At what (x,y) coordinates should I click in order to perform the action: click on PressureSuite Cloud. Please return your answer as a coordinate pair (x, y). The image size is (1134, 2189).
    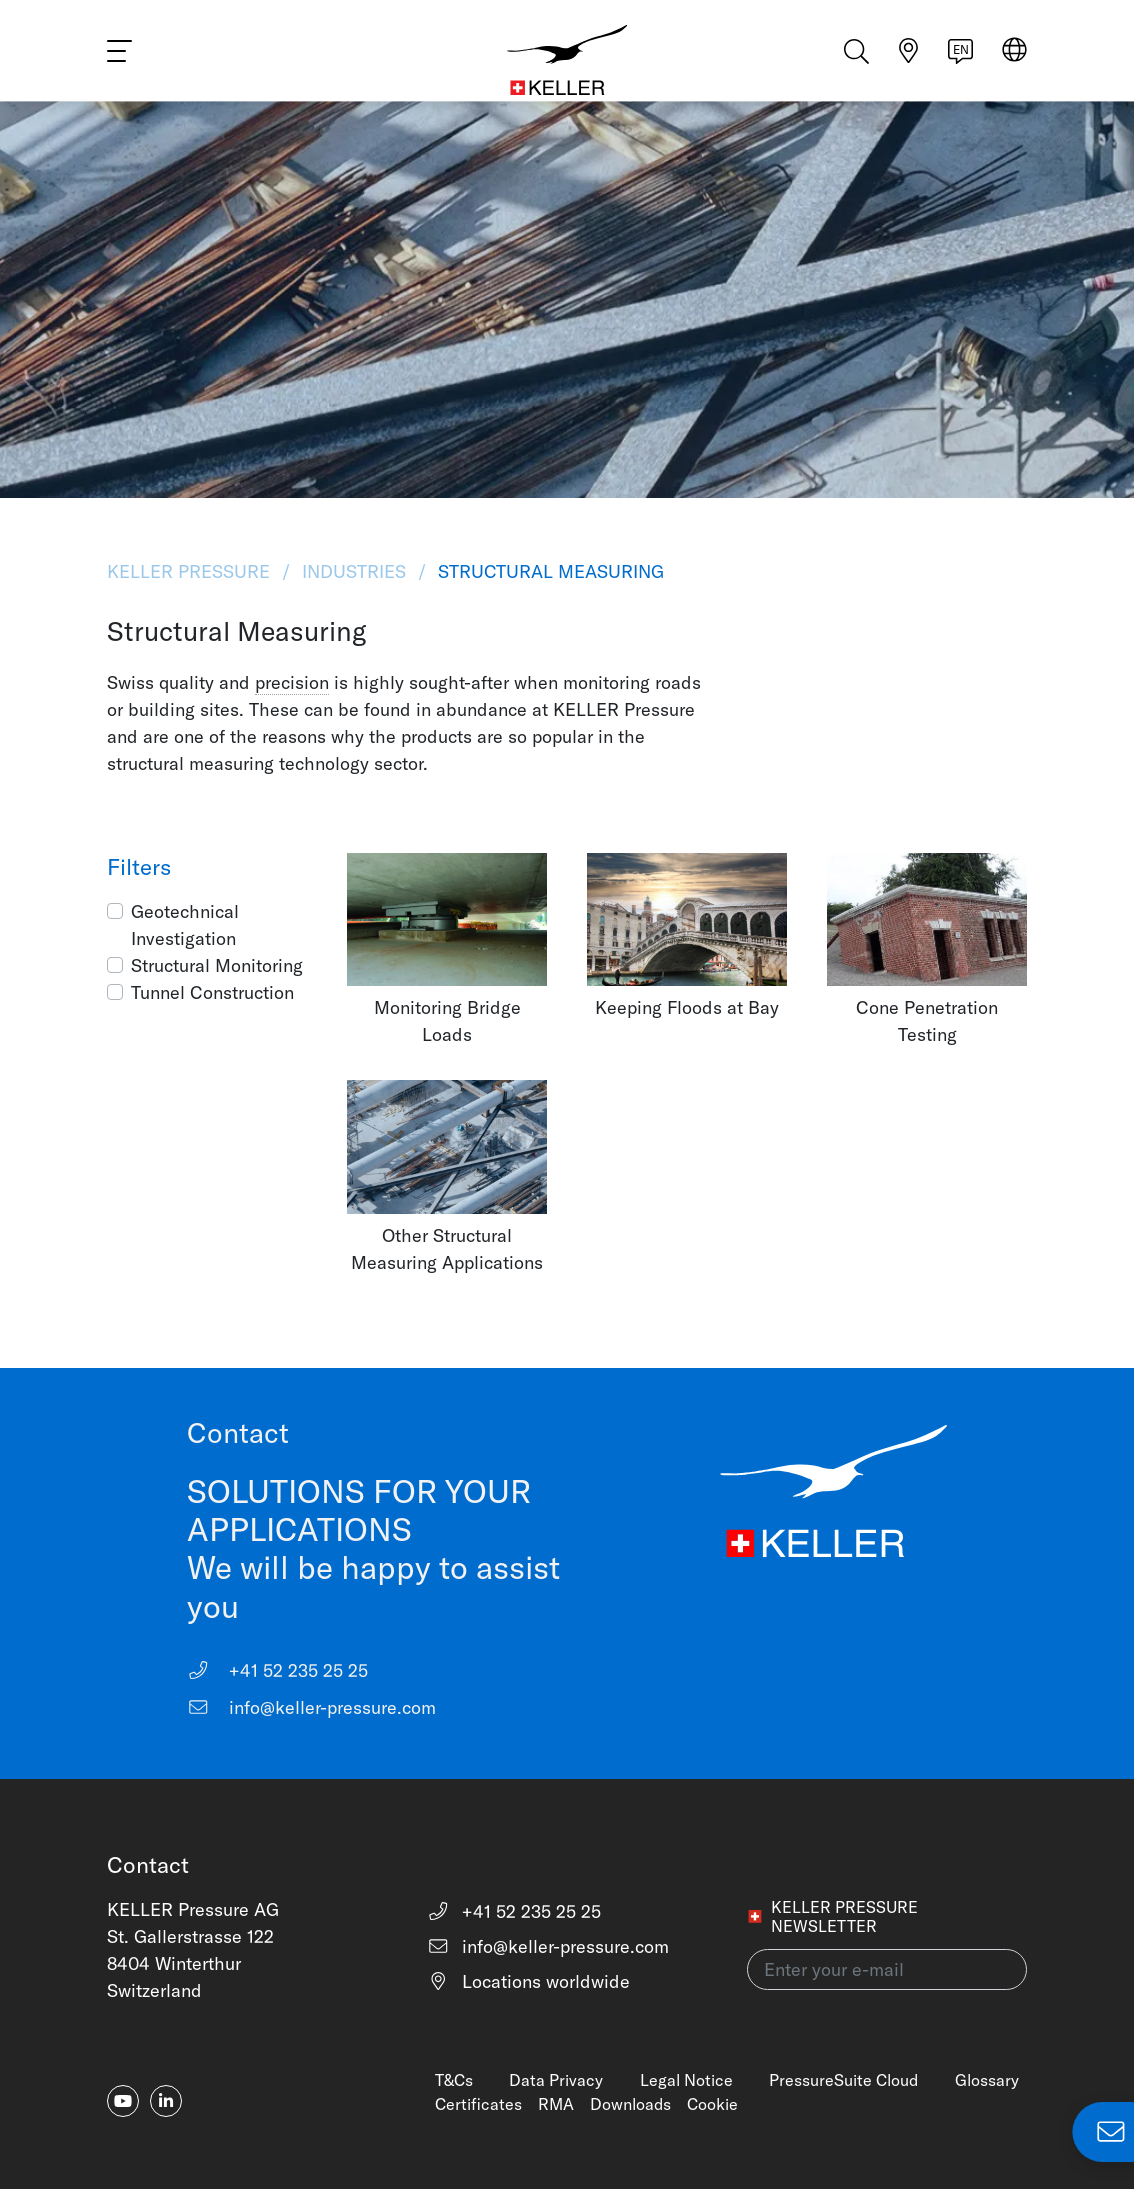
    Looking at the image, I should click on (843, 2080).